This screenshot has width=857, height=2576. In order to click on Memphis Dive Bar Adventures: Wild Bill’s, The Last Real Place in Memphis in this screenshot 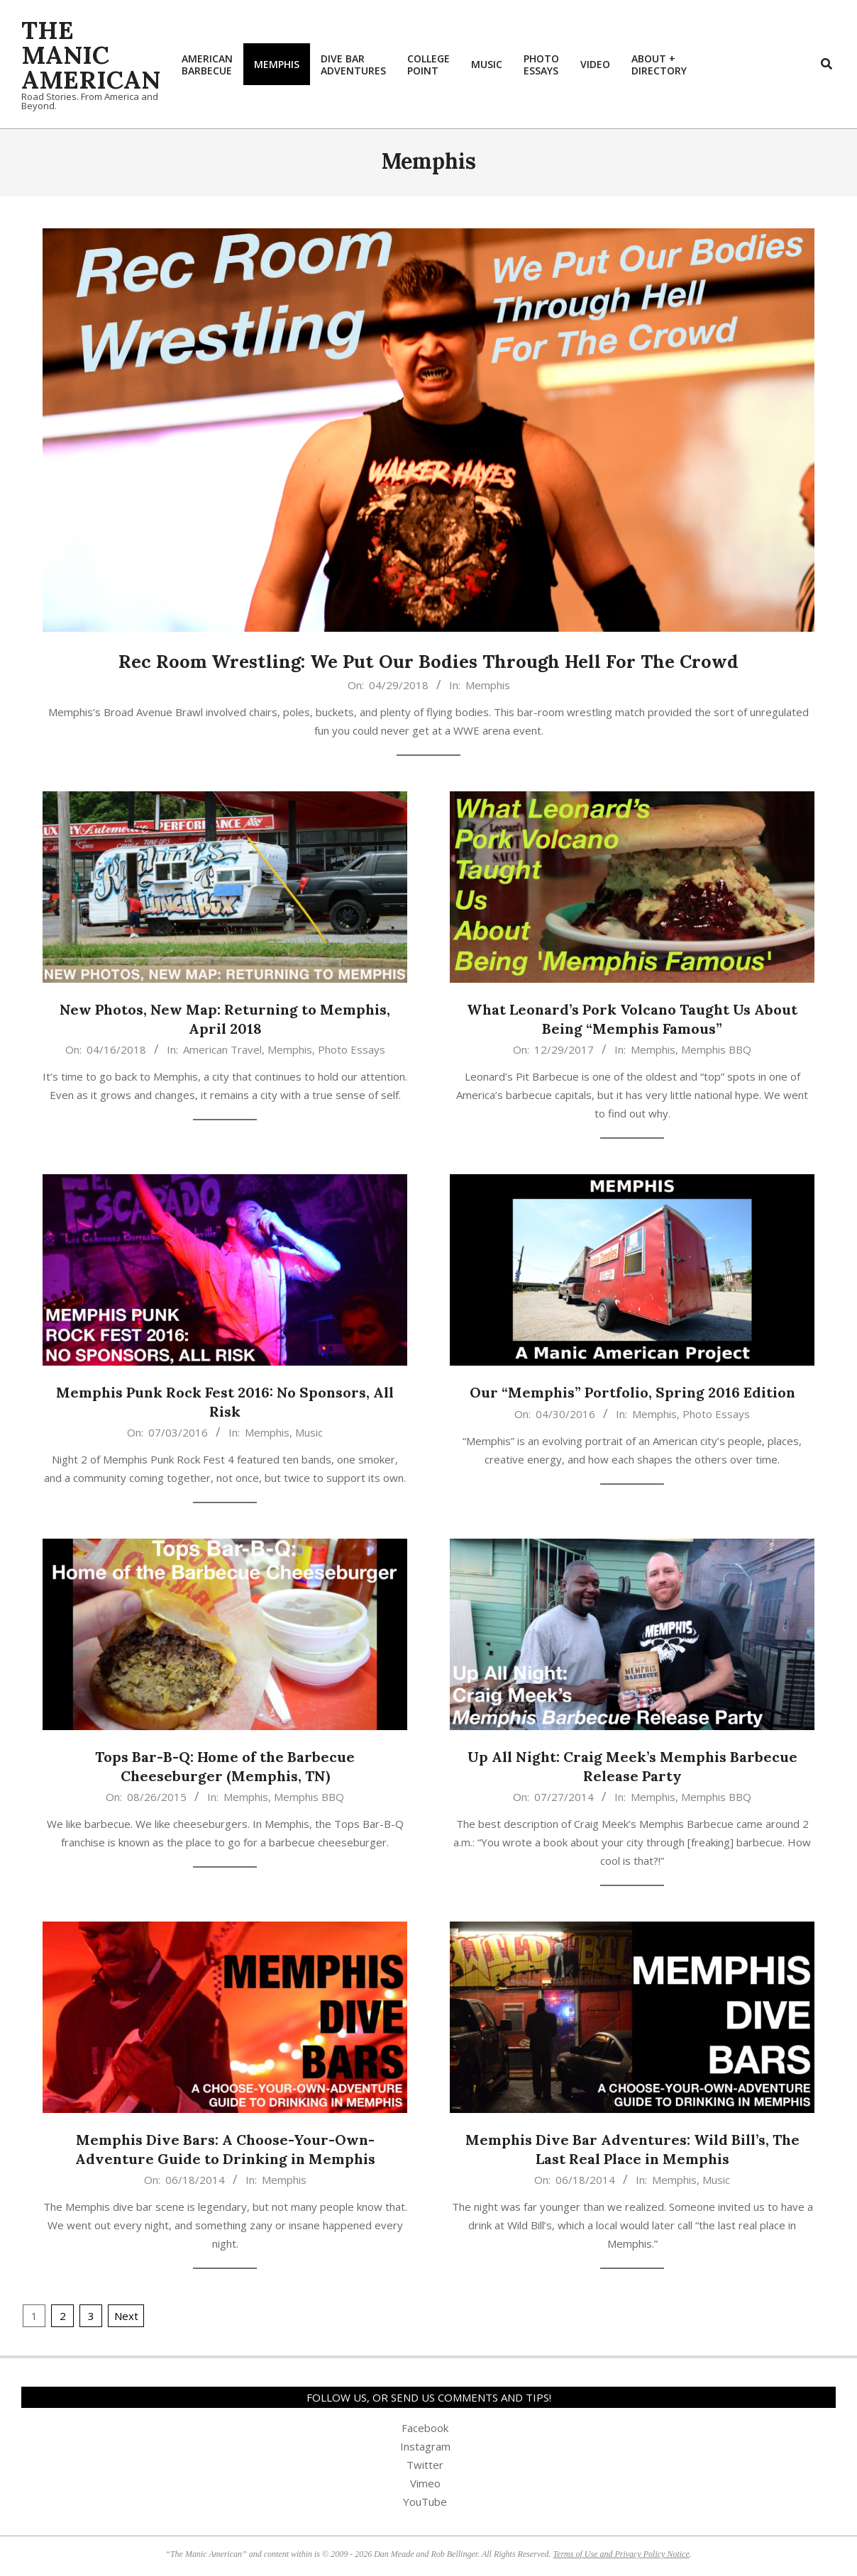, I will do `click(632, 2149)`.